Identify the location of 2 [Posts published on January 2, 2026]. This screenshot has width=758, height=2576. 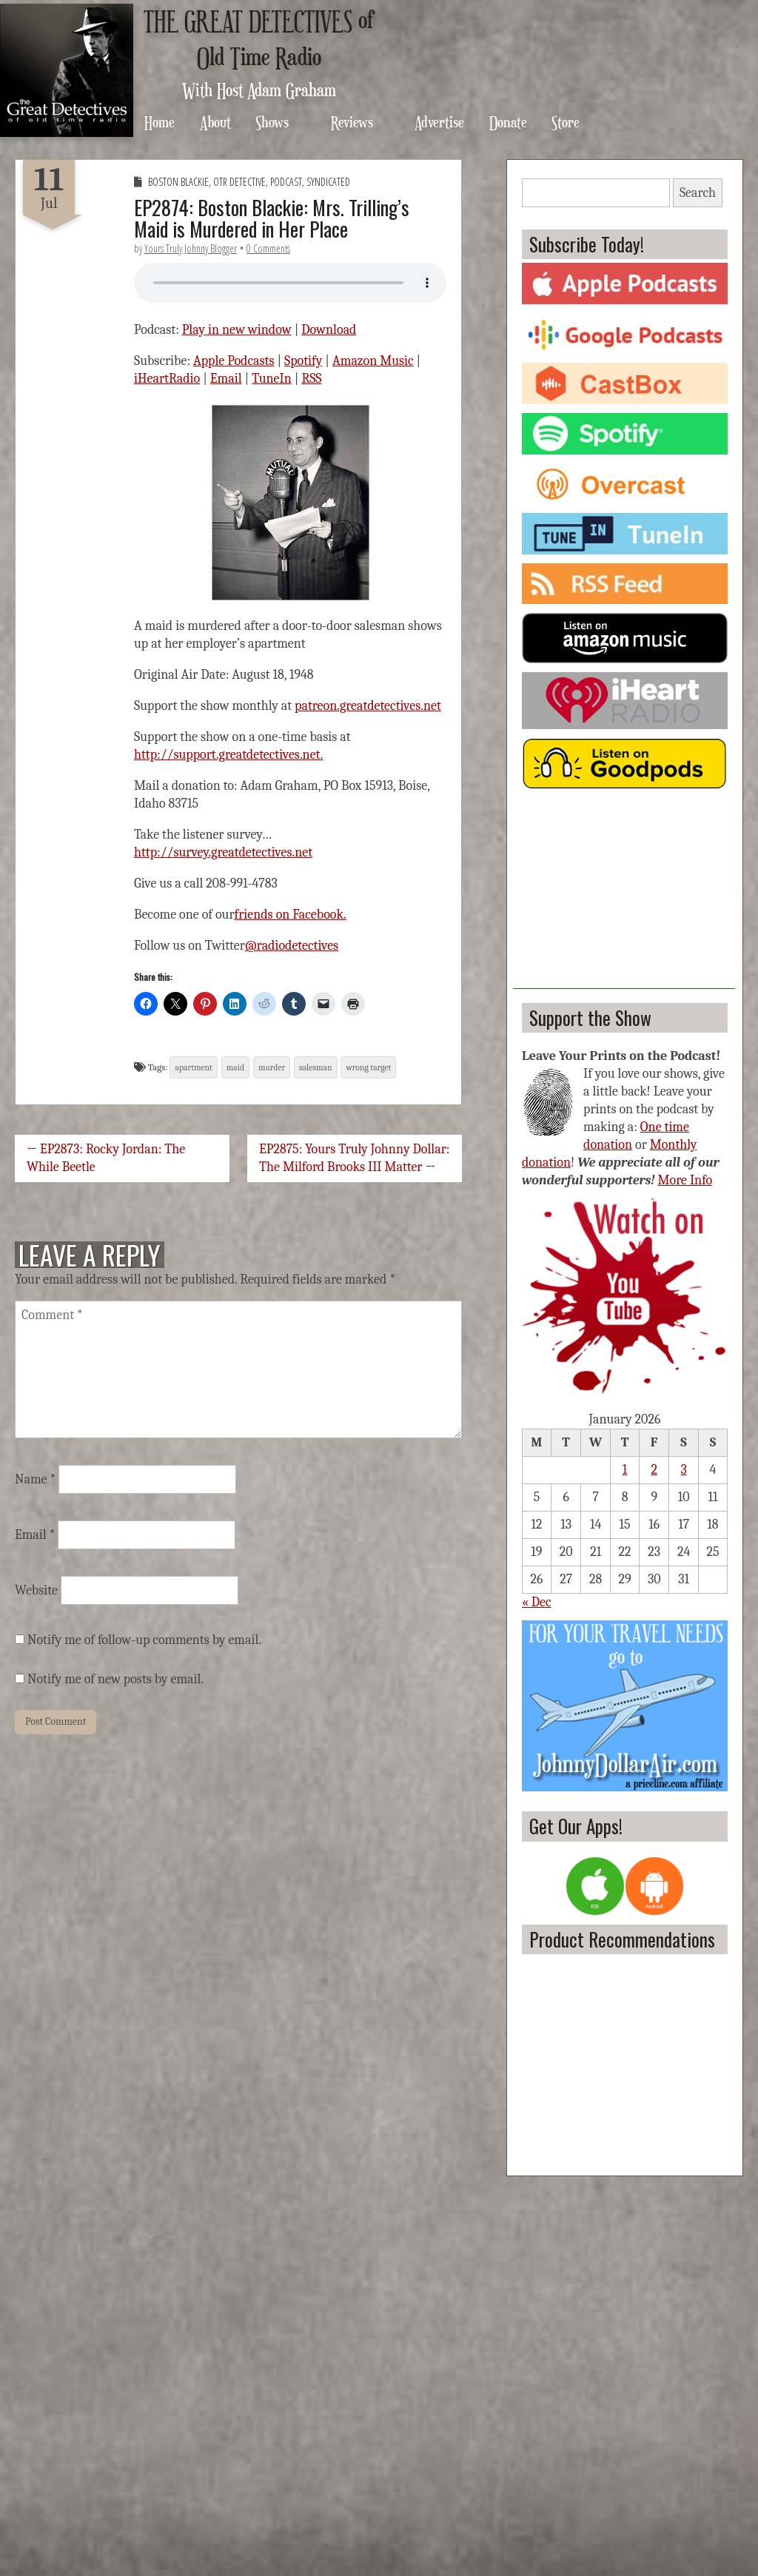
(654, 1469).